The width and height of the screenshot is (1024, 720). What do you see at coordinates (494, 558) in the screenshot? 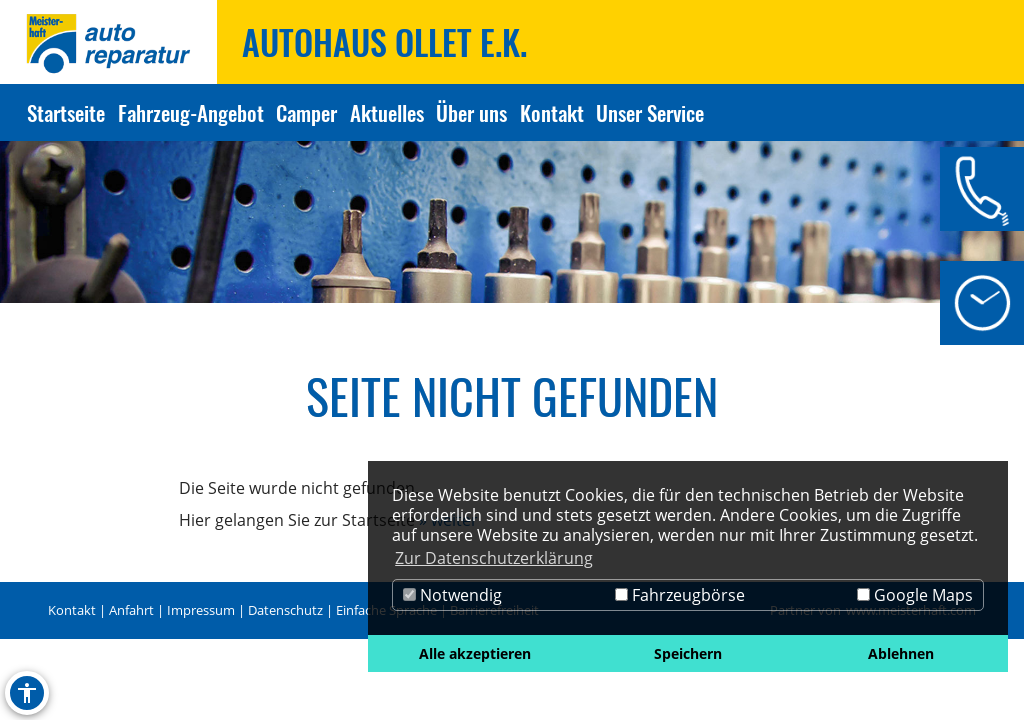
I see `Zur Datenschutzerklärung [button]` at bounding box center [494, 558].